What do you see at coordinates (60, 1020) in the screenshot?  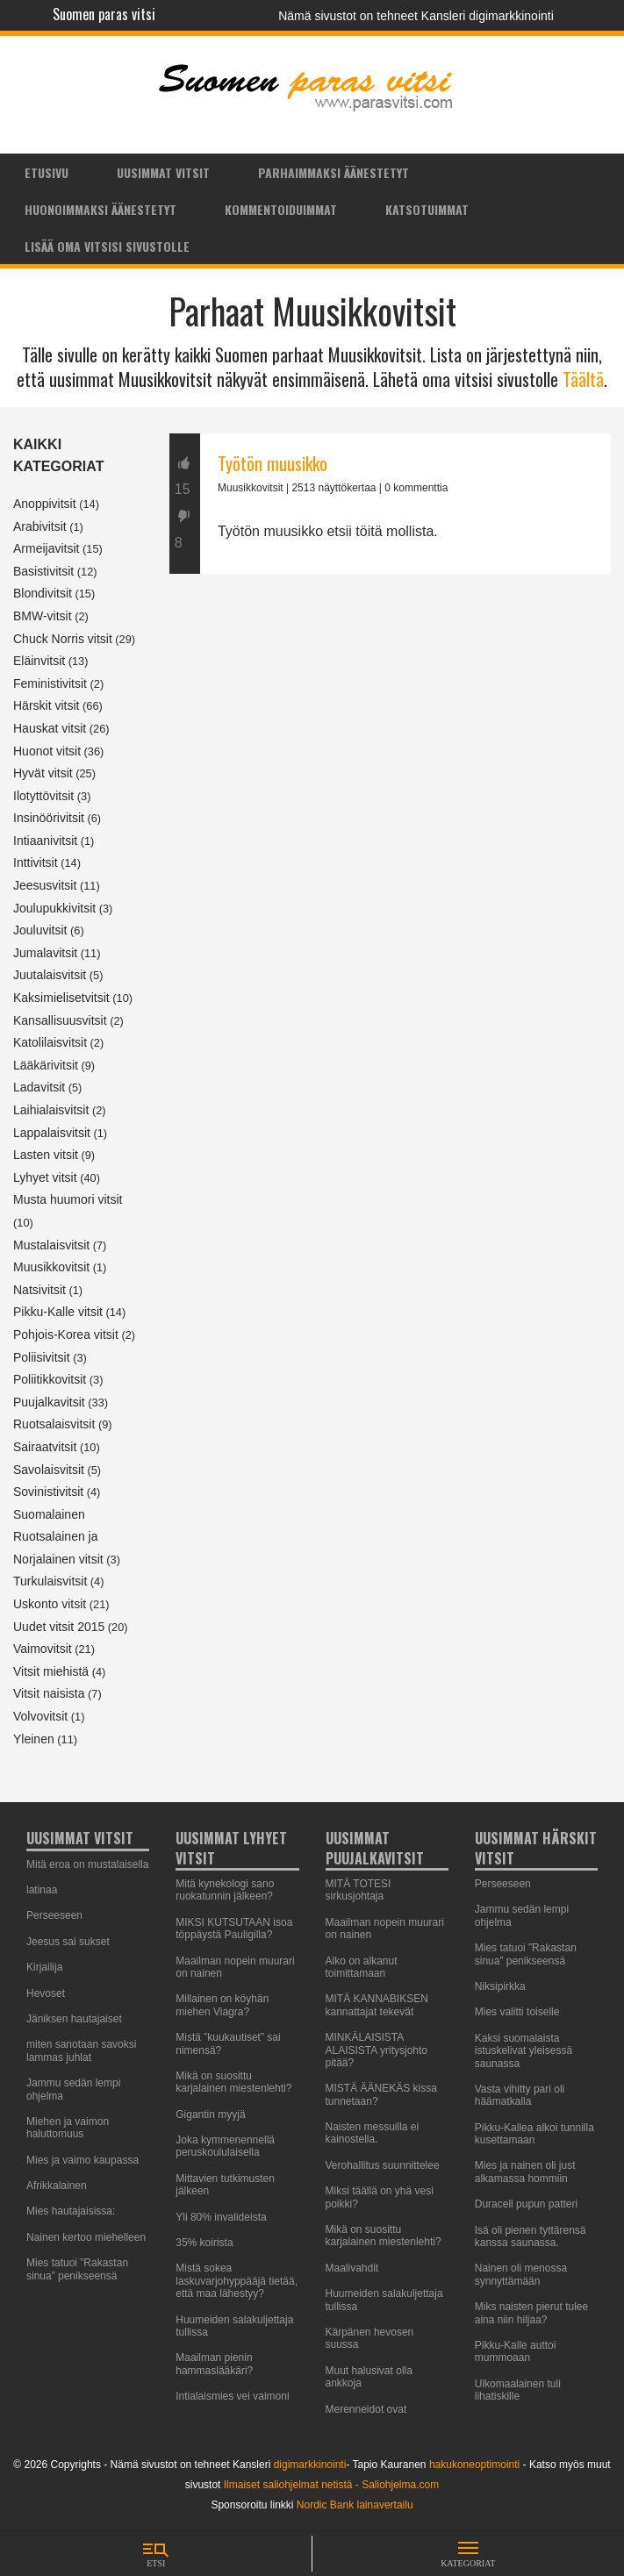 I see `Kansallisuusvitsit` at bounding box center [60, 1020].